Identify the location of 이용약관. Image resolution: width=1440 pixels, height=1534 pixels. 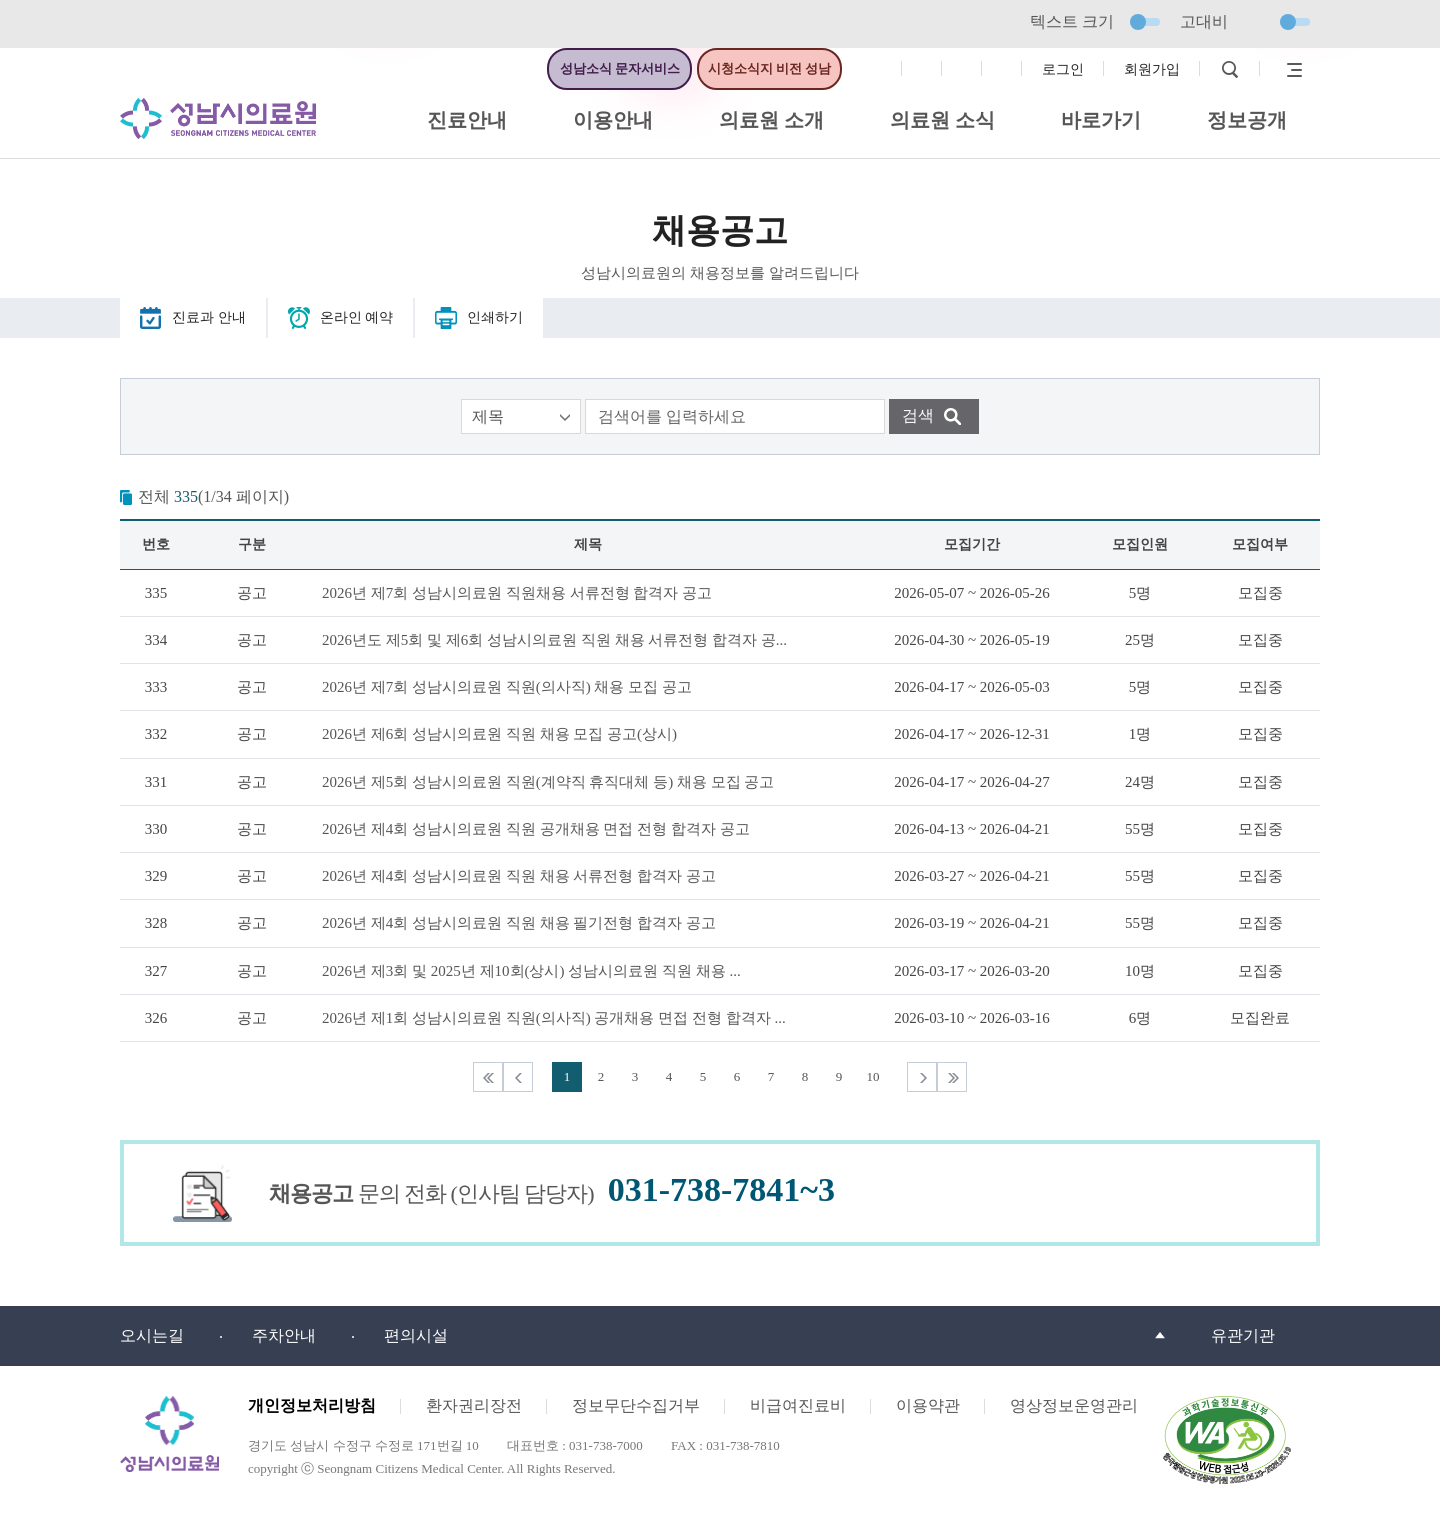
(928, 1405).